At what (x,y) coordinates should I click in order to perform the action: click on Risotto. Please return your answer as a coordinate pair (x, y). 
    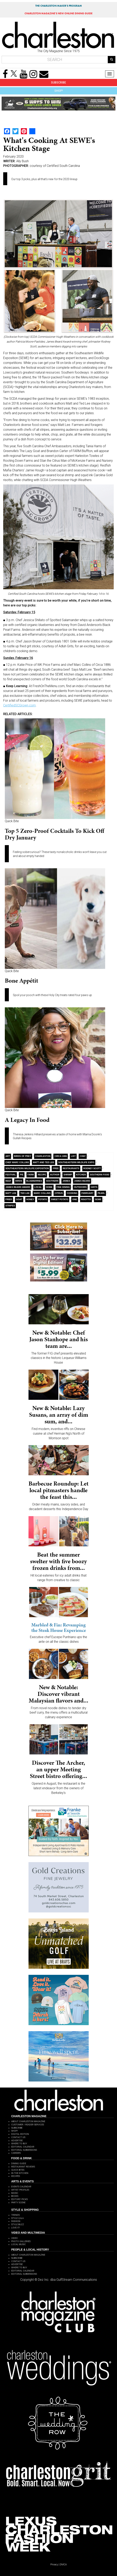
    Looking at the image, I should click on (86, 1199).